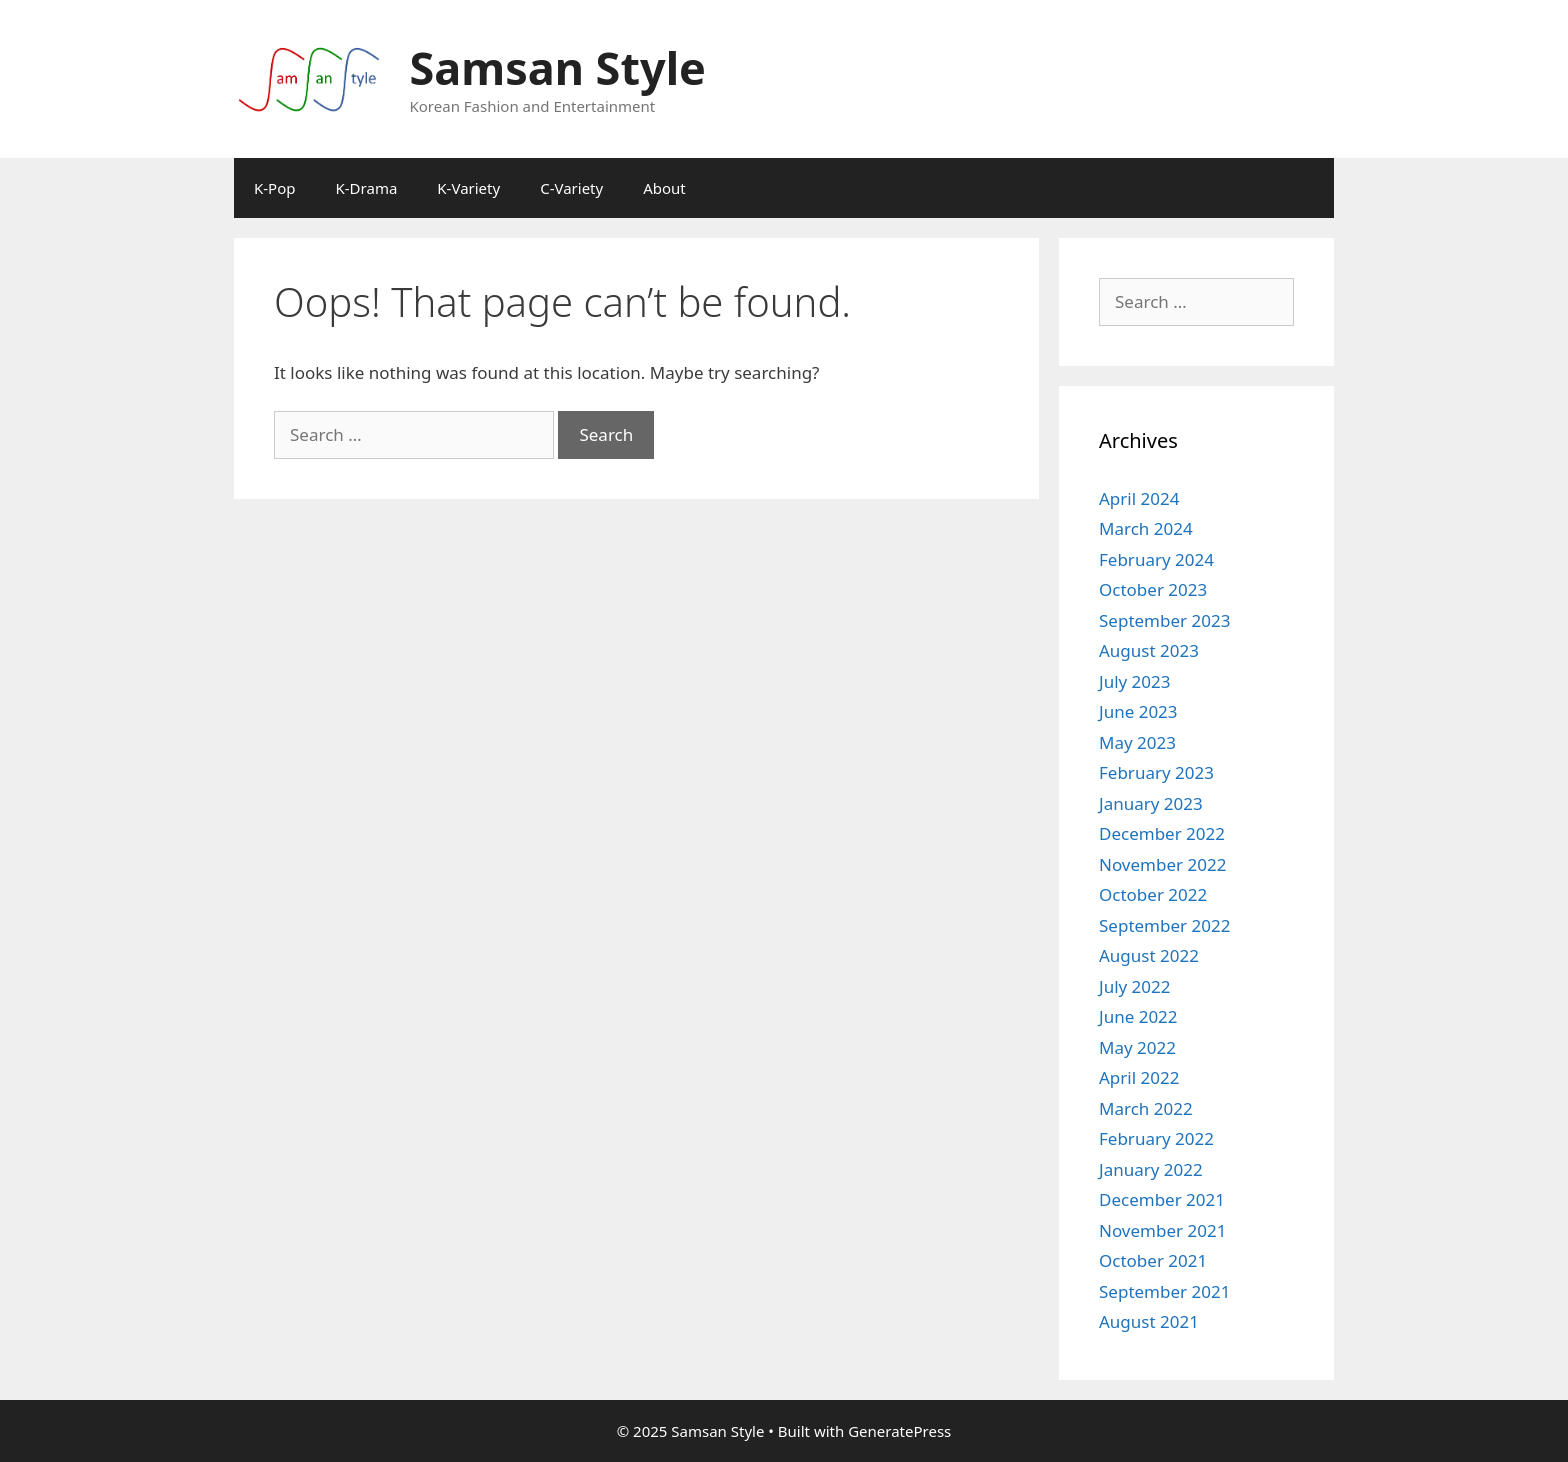 The height and width of the screenshot is (1462, 1568). I want to click on February 2024, so click(1156, 559).